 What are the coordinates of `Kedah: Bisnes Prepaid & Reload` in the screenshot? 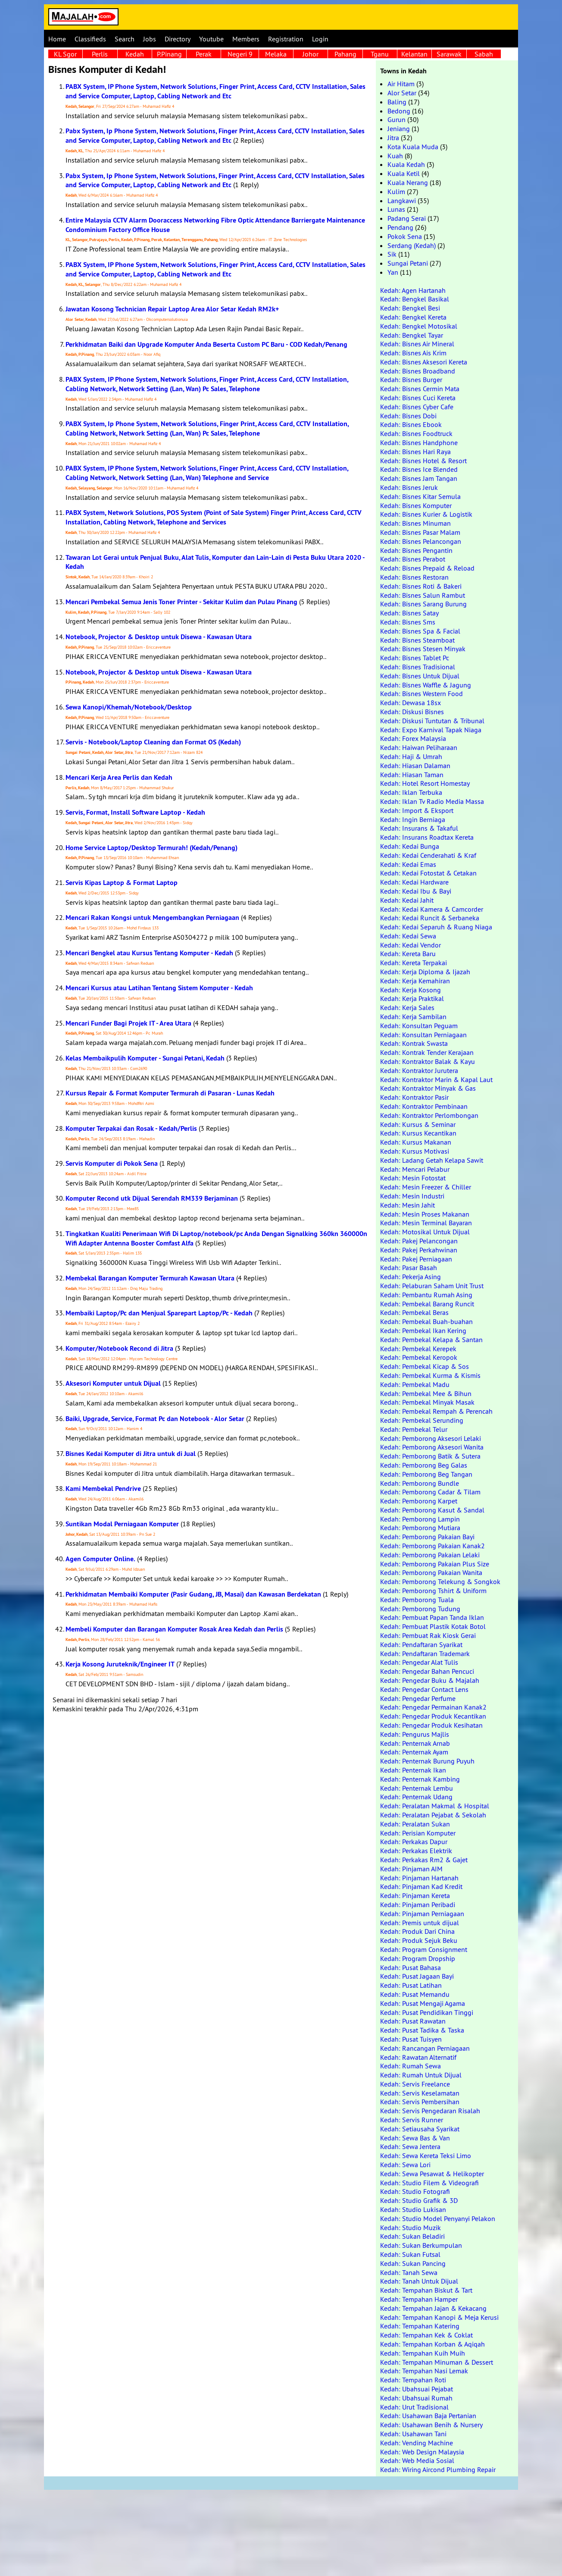 It's located at (427, 568).